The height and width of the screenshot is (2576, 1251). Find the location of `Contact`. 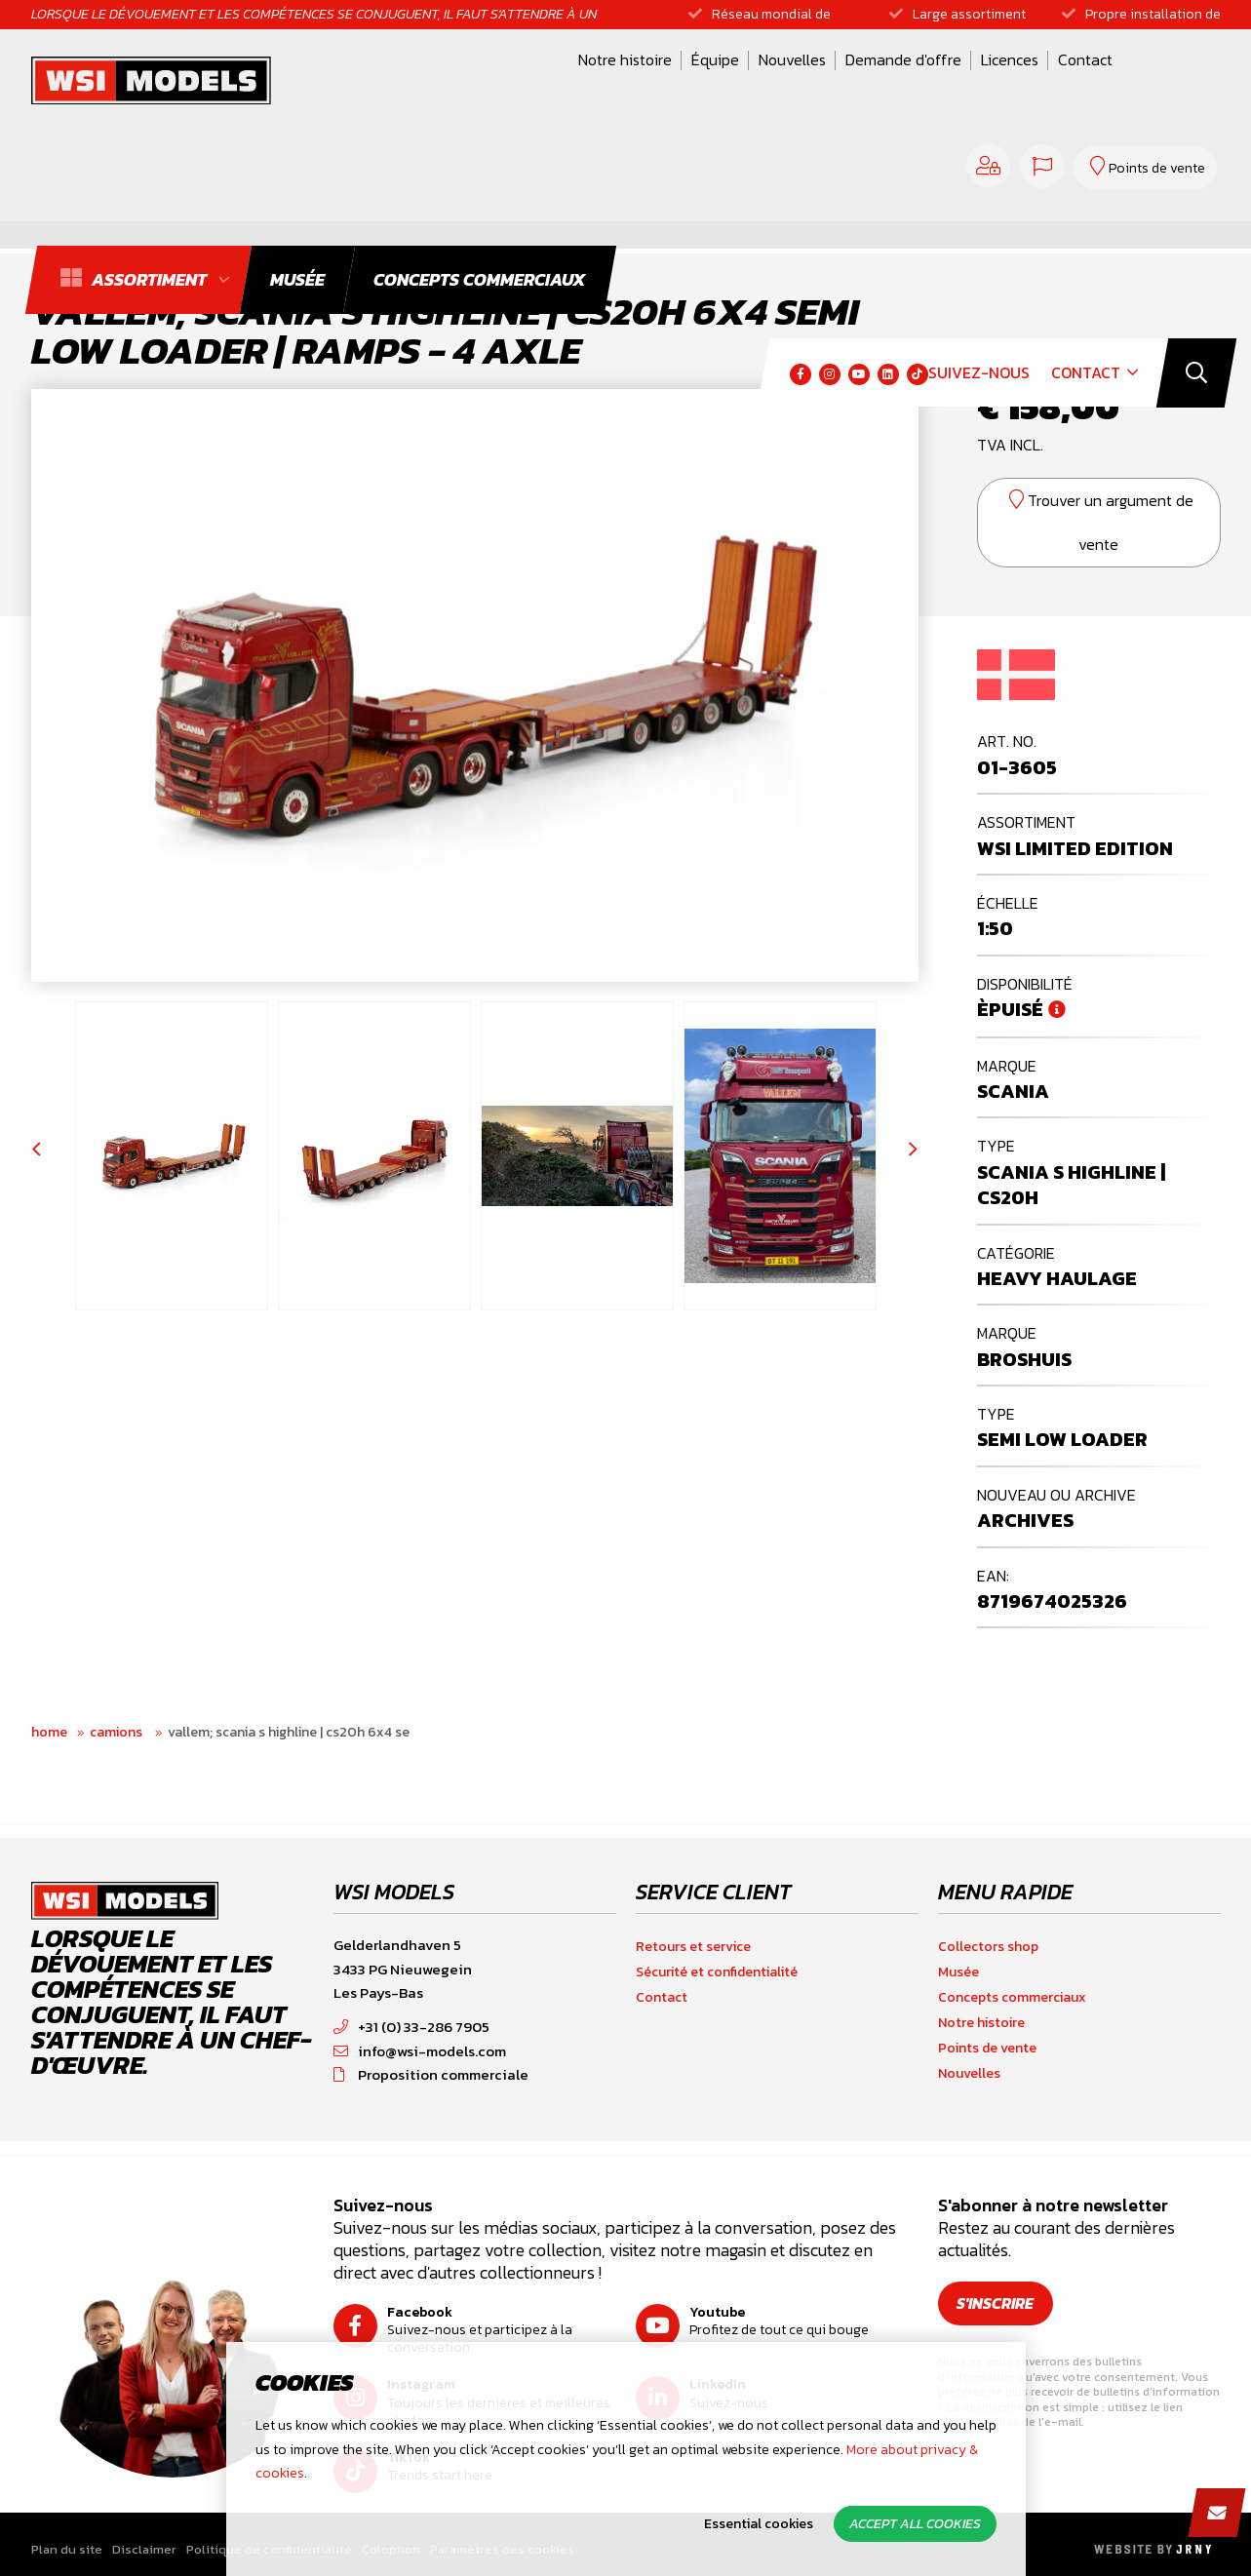

Contact is located at coordinates (890, 81).